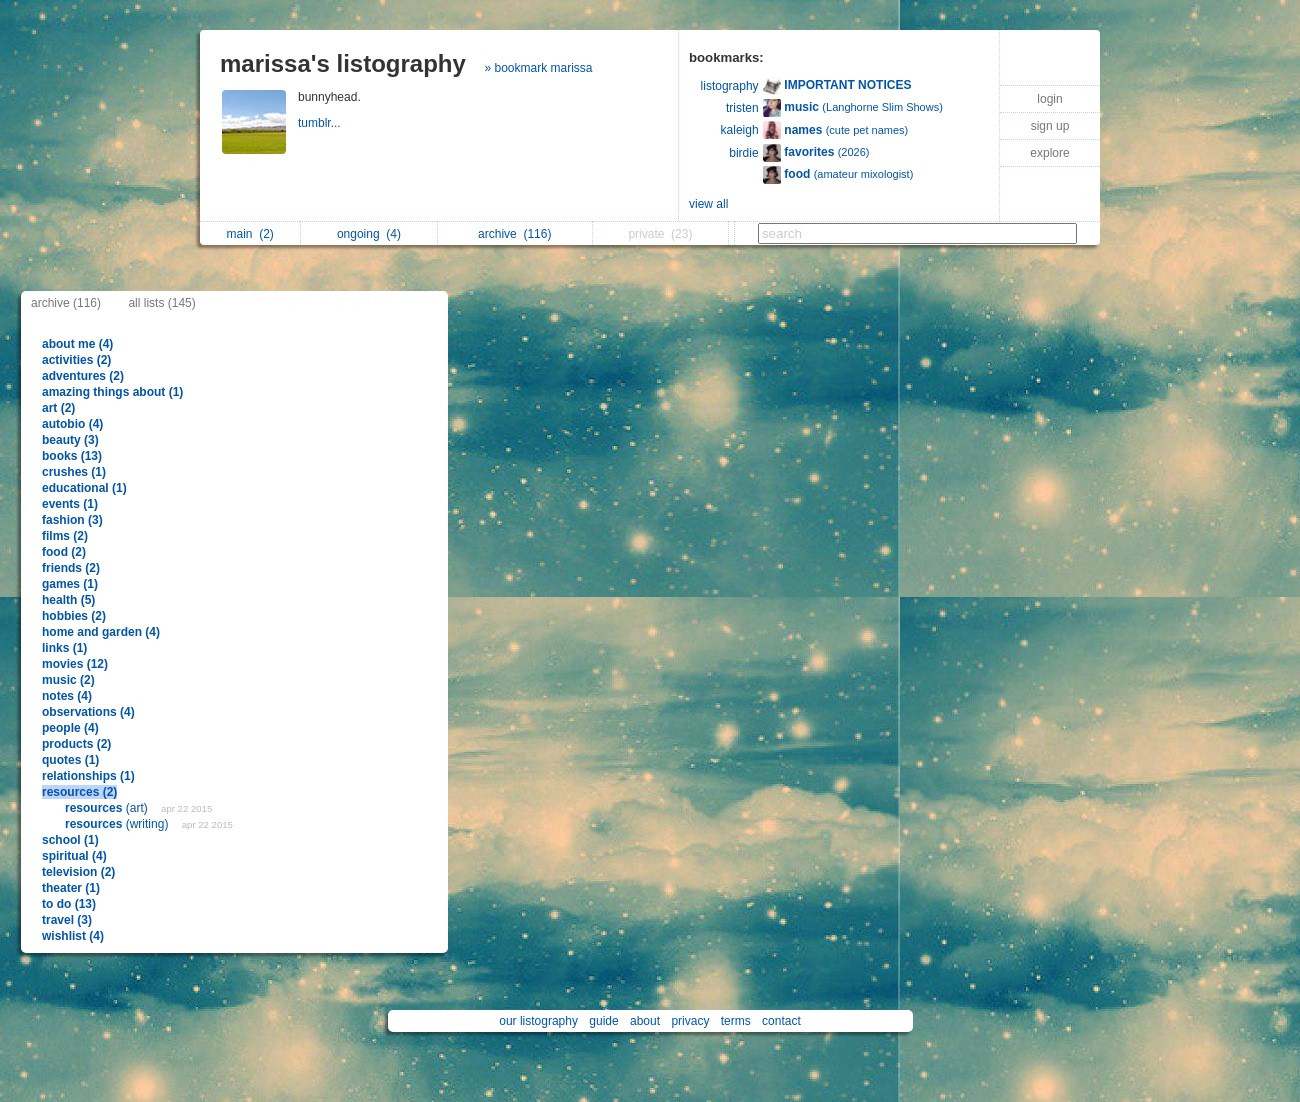 The width and height of the screenshot is (1300, 1102). Describe the element at coordinates (70, 440) in the screenshot. I see `beauty (3)` at that location.